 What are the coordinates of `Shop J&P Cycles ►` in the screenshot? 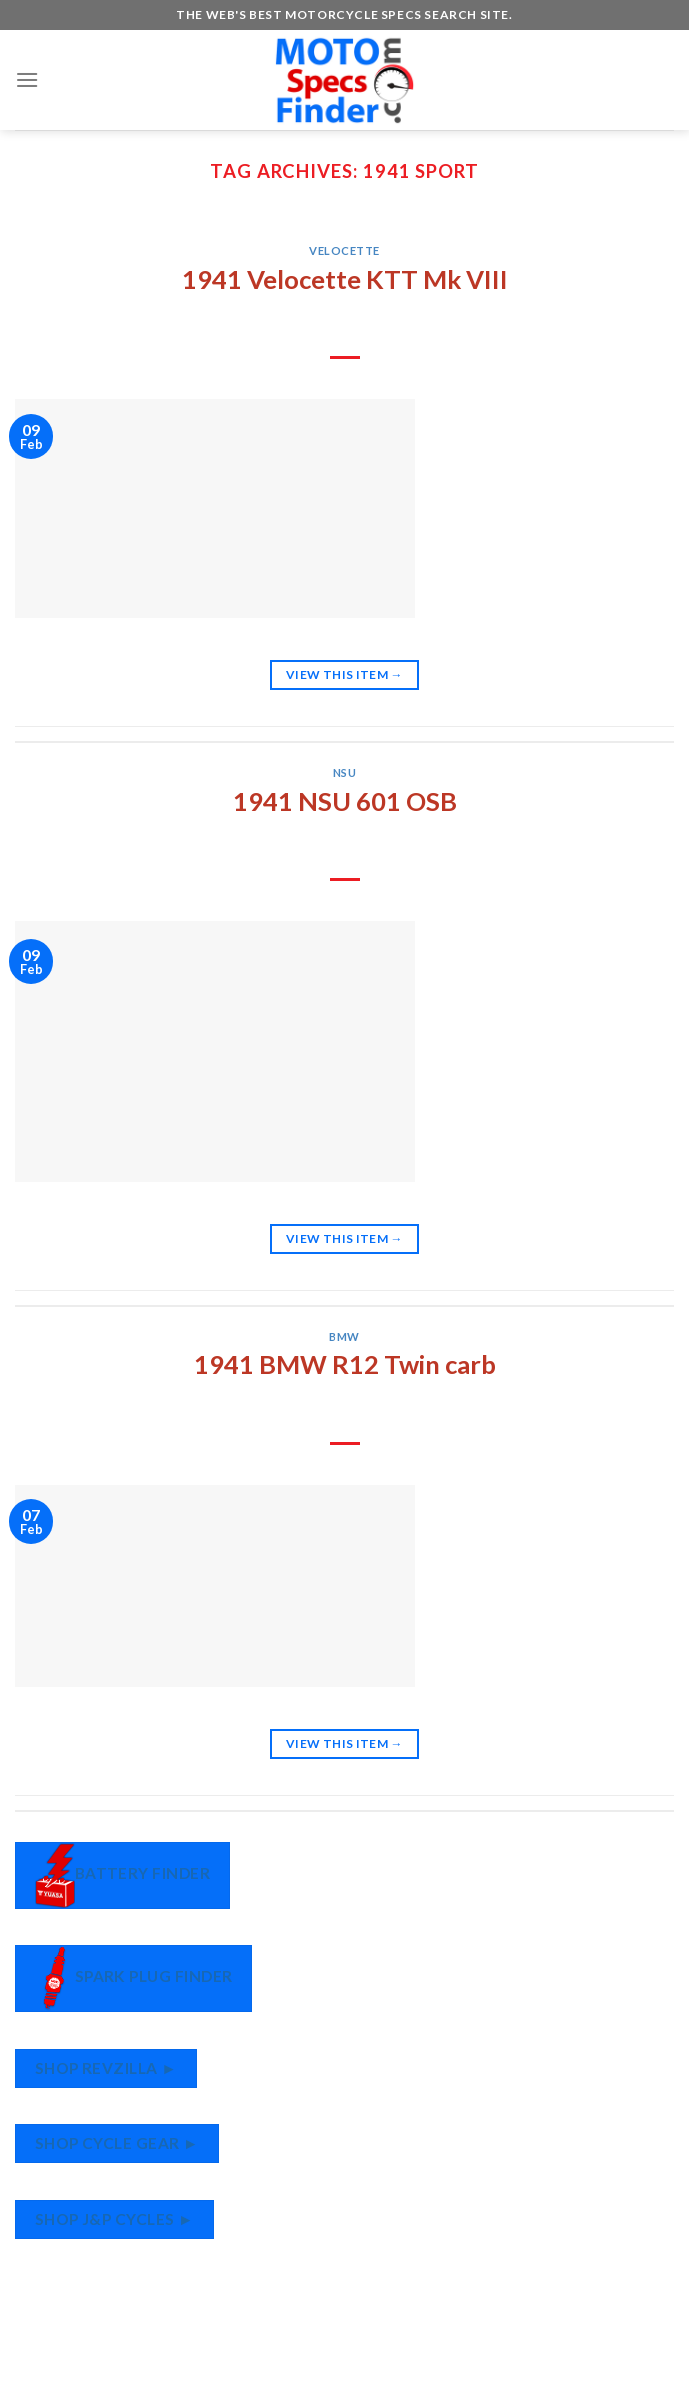 It's located at (114, 2219).